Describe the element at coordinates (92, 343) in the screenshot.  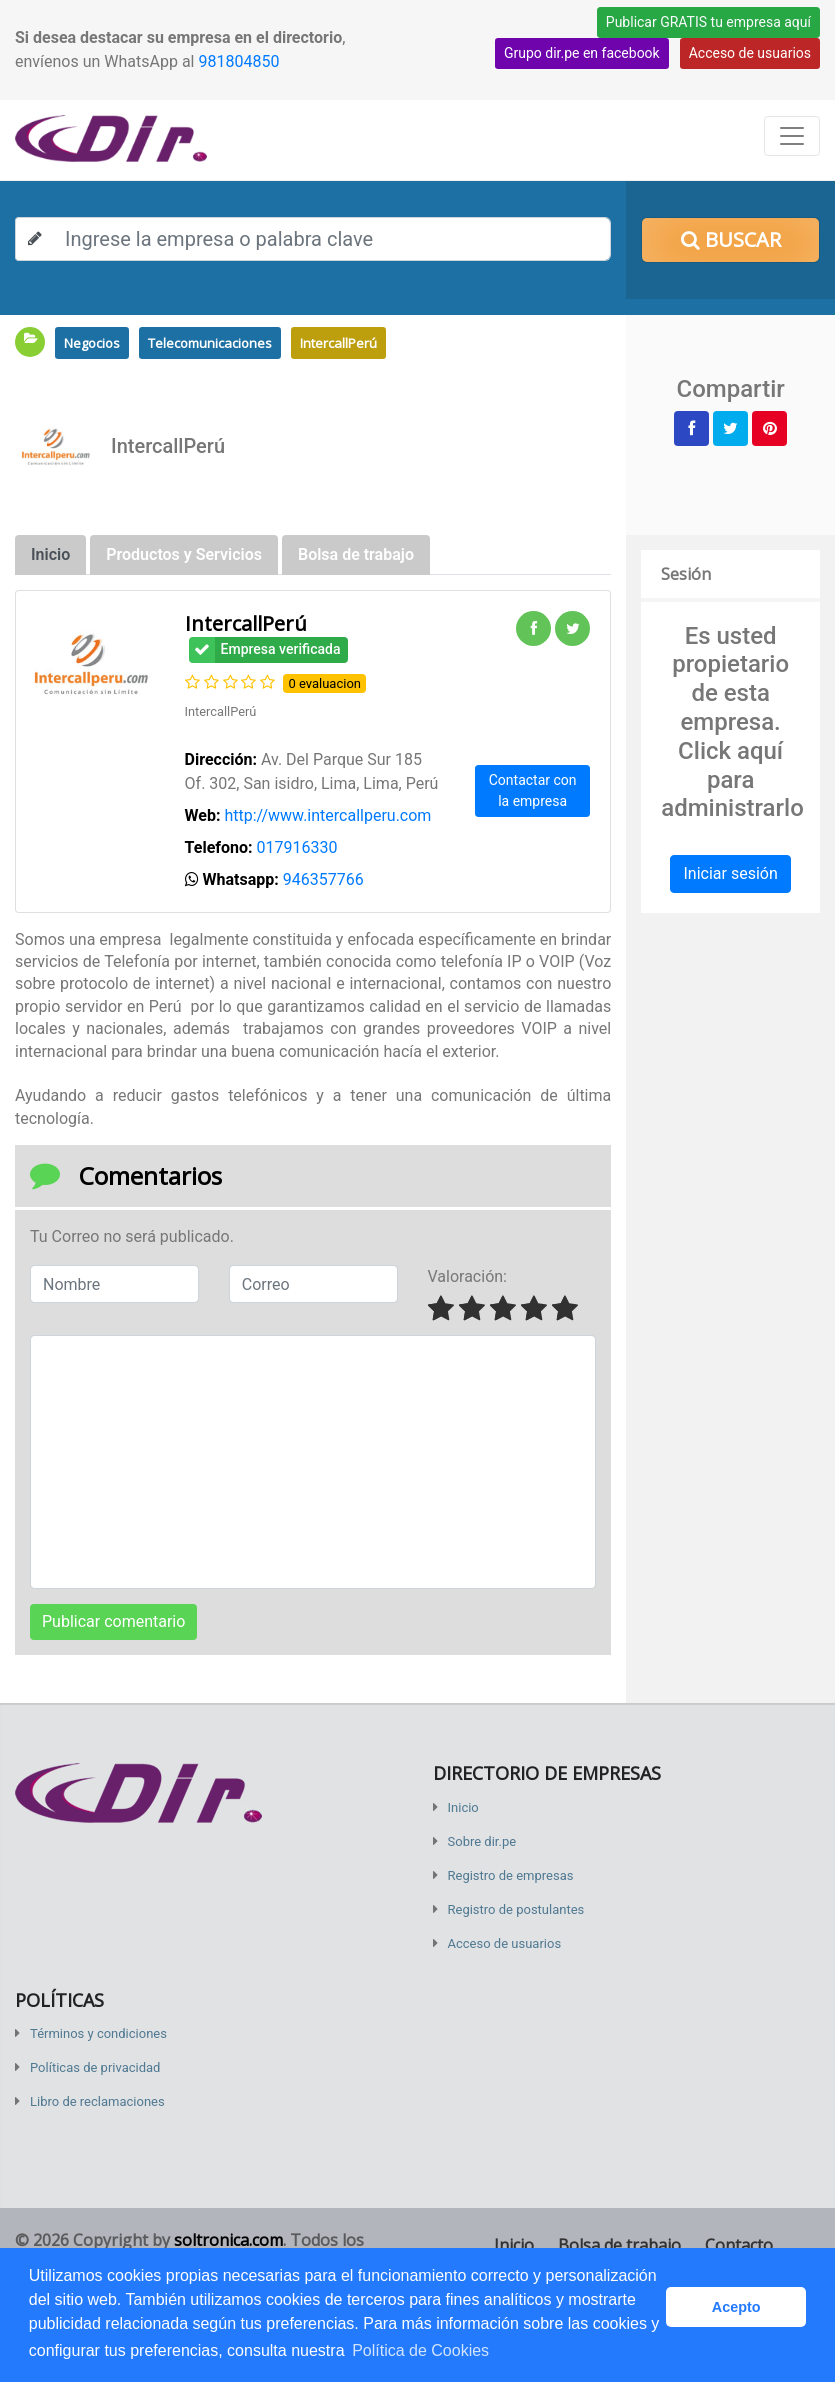
I see `Negocios` at that location.